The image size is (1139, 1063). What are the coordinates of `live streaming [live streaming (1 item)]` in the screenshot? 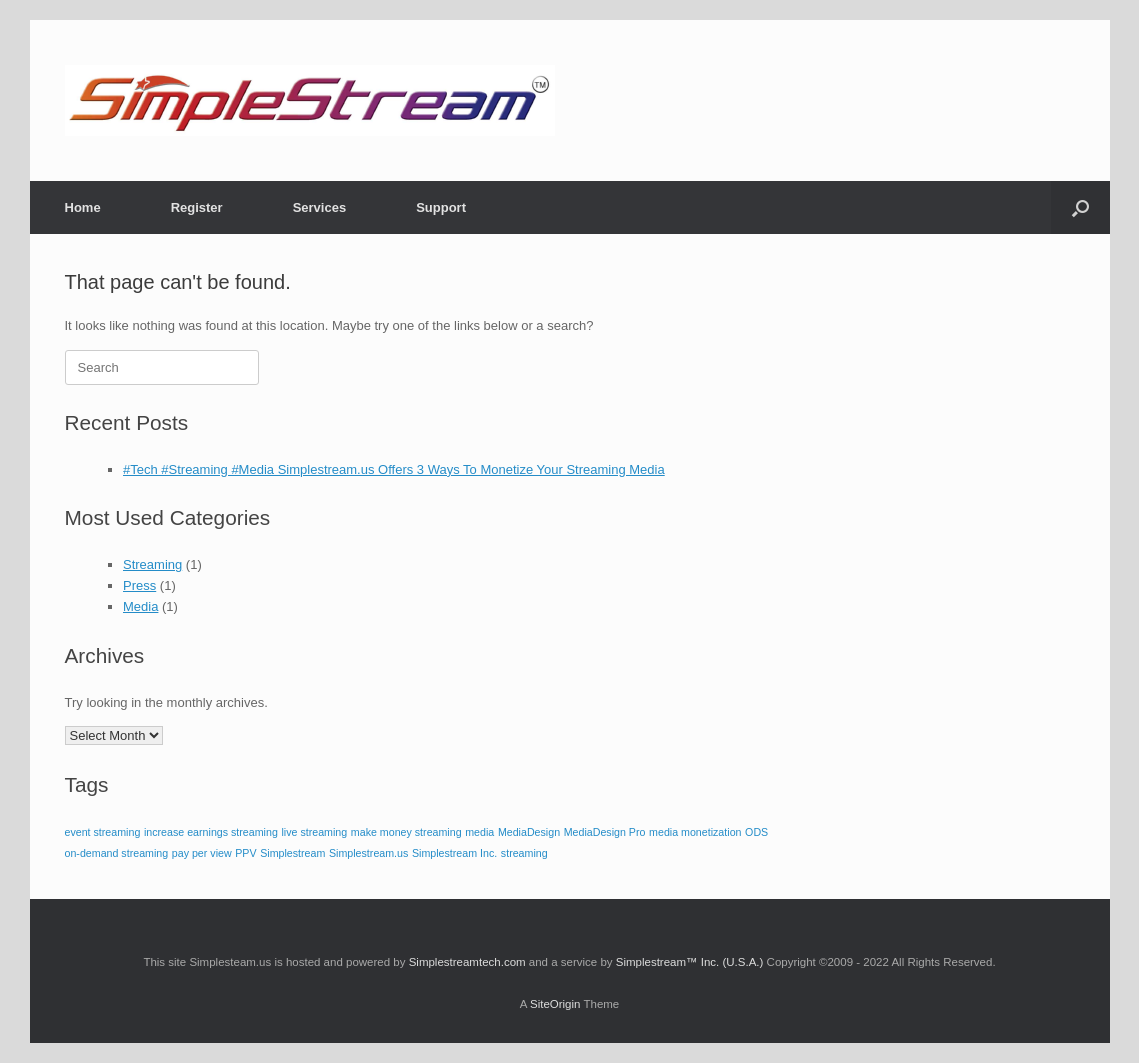 It's located at (314, 832).